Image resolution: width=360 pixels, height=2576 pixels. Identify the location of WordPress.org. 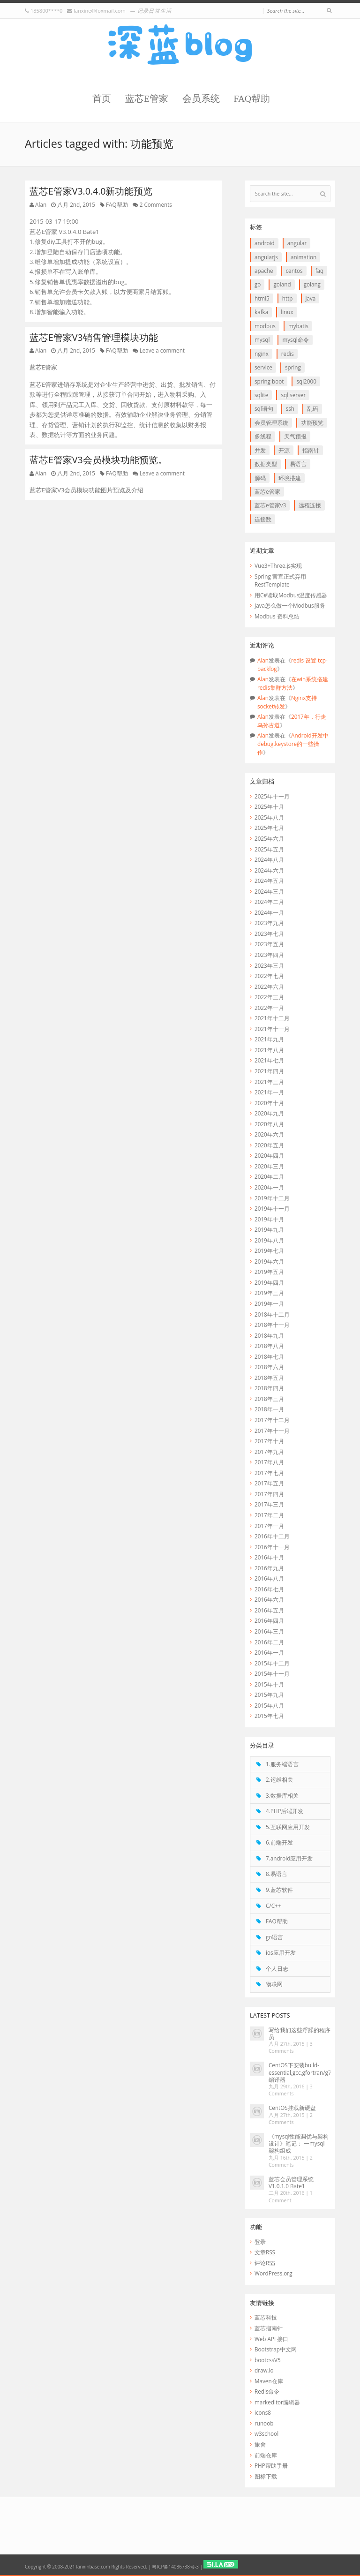
(273, 2273).